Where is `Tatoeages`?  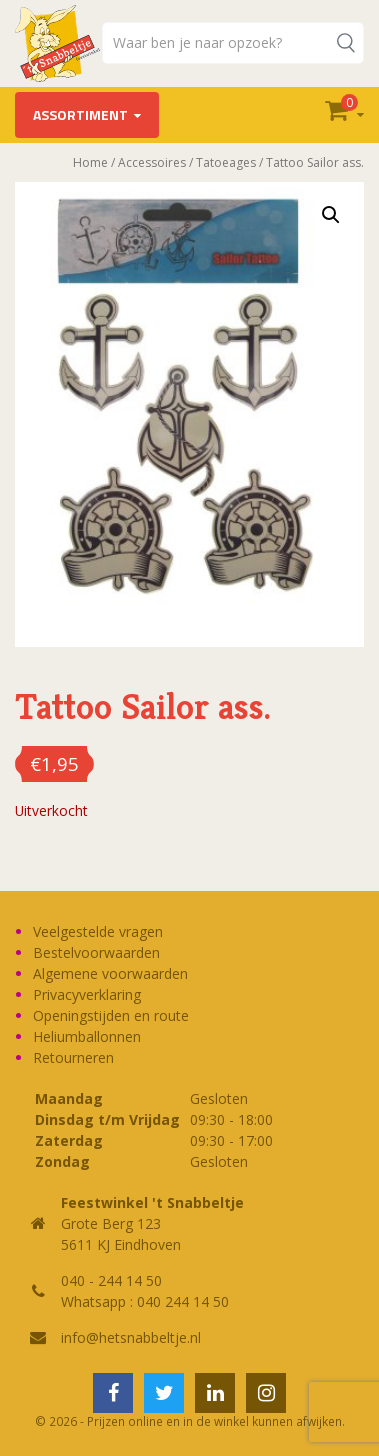 Tatoeages is located at coordinates (226, 162).